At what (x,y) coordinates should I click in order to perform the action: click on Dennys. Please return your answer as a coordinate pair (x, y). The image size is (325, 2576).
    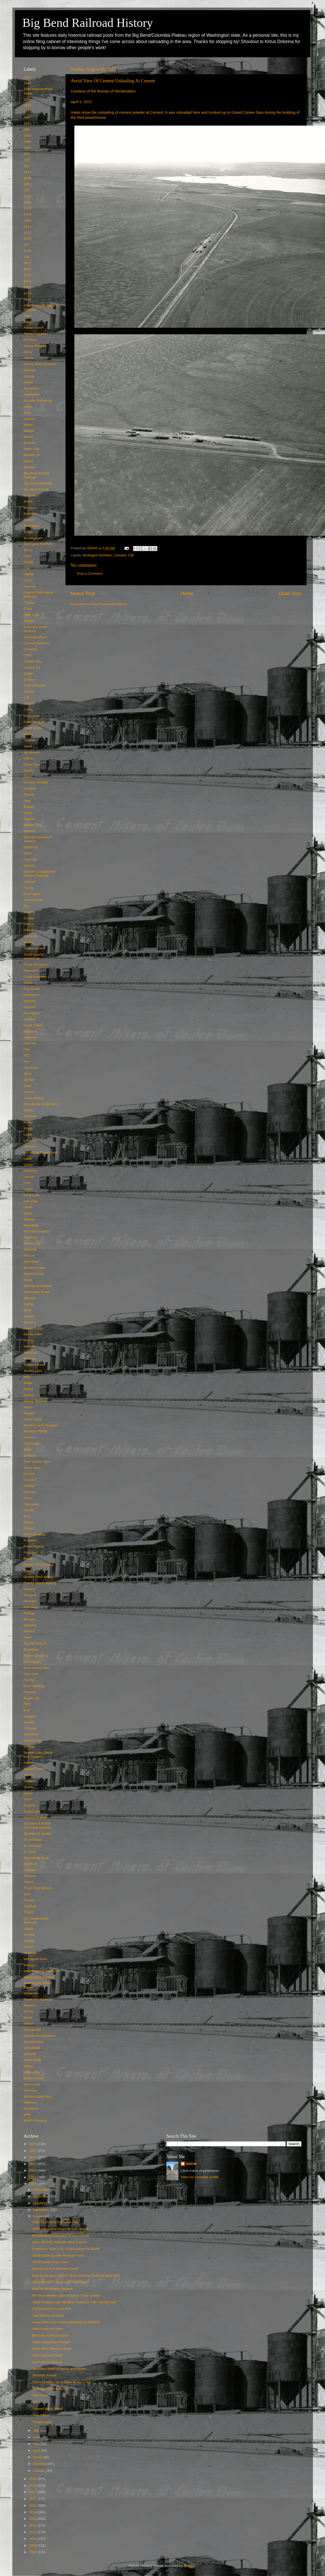
    Looking at the image, I should click on (29, 740).